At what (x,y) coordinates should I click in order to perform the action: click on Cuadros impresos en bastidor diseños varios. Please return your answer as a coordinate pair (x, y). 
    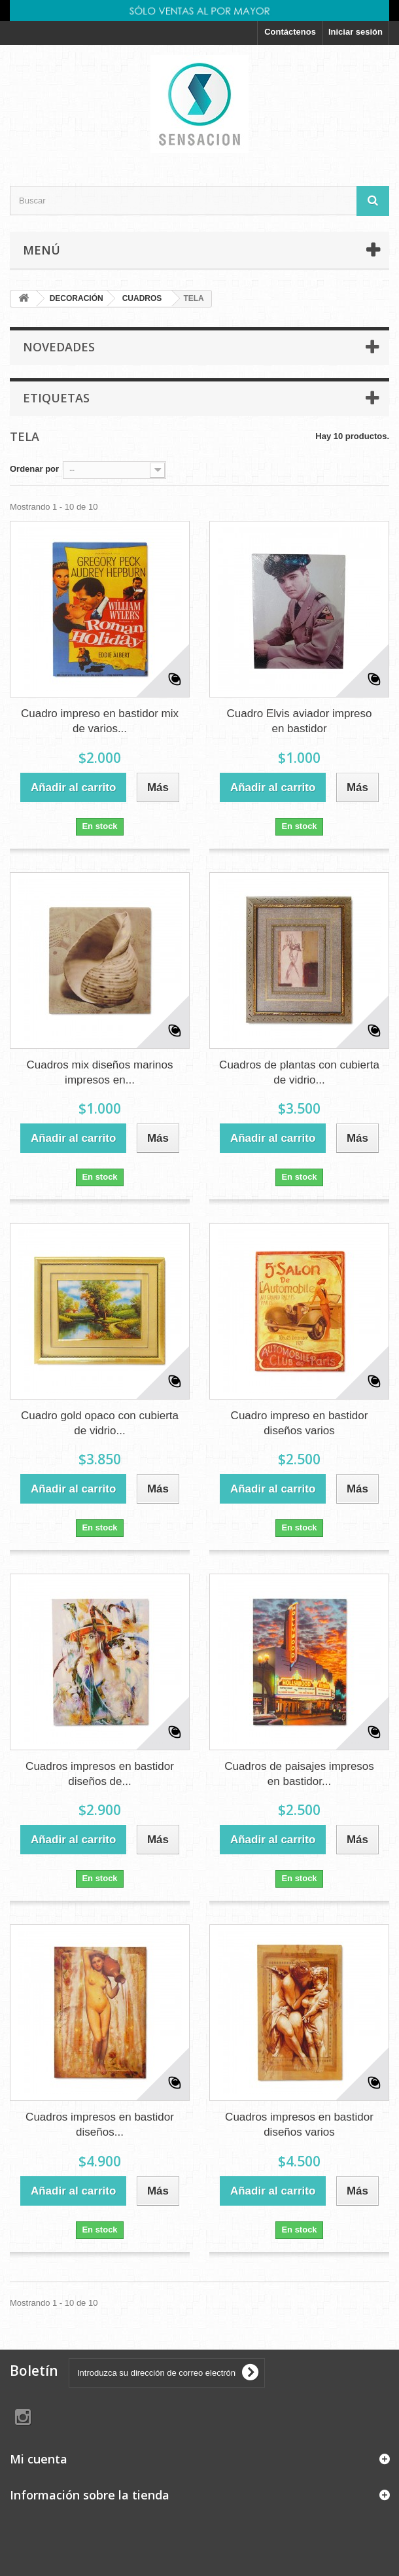
    Looking at the image, I should click on (299, 2124).